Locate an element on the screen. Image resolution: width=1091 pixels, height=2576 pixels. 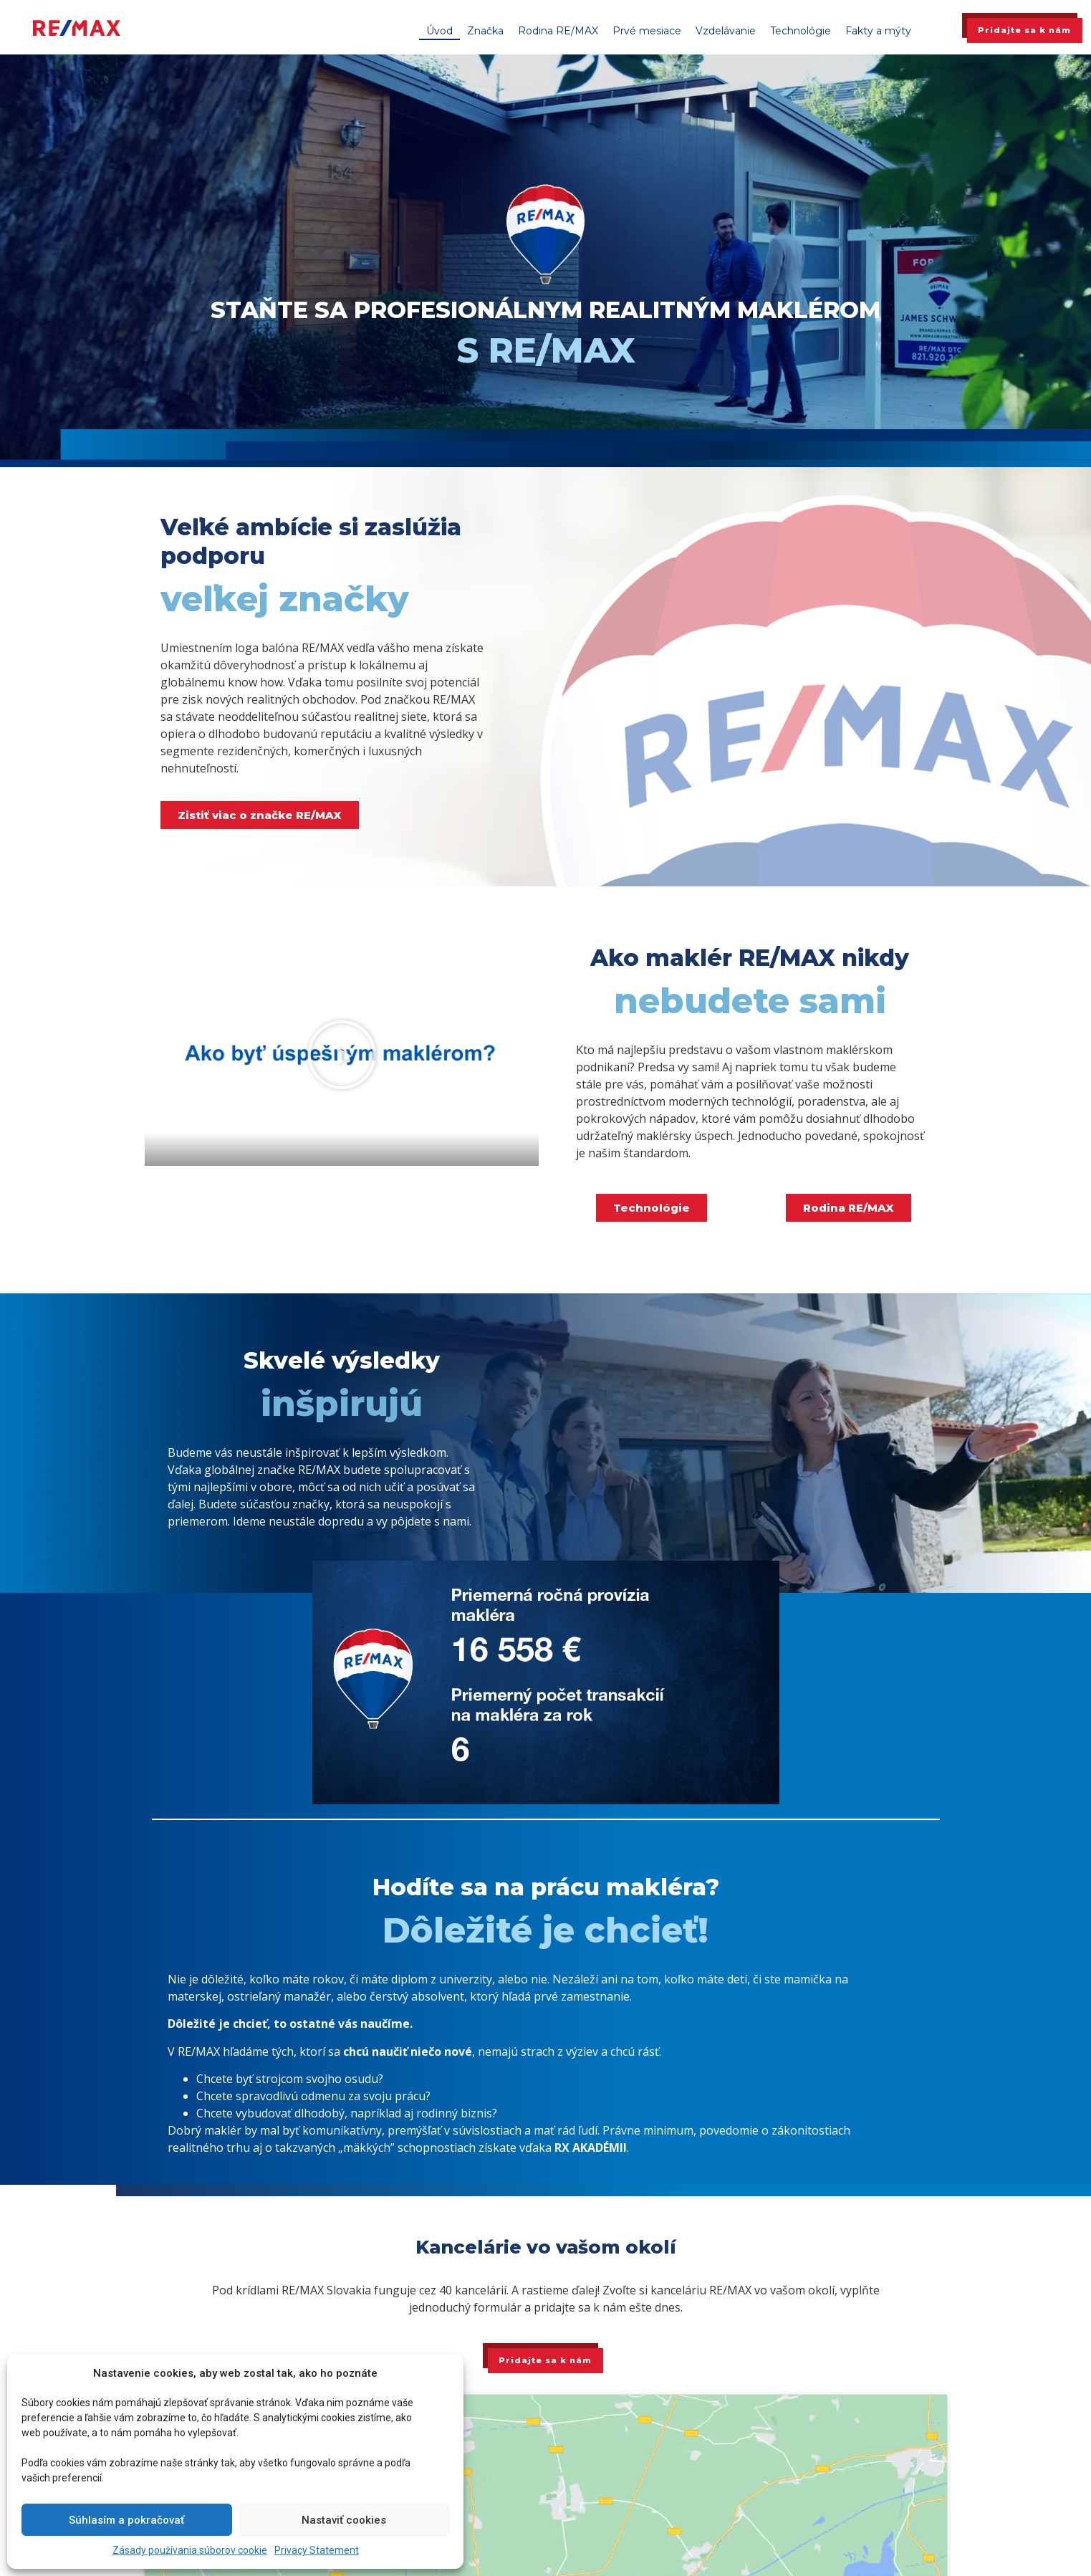
Prvé mesiace is located at coordinates (646, 30).